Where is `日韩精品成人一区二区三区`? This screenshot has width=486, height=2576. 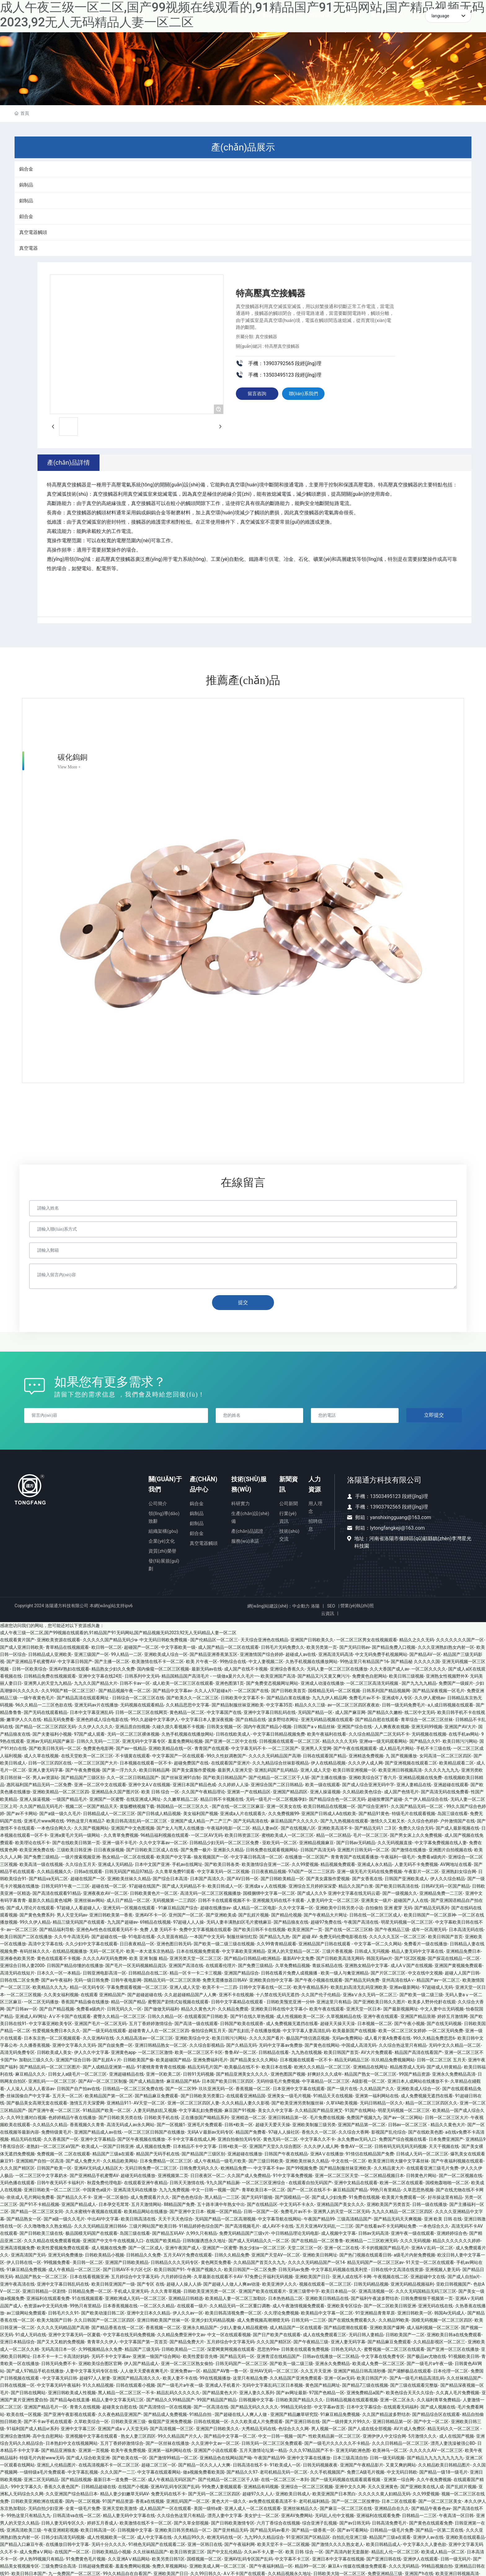 日韩精品成人一区二区三区 is located at coordinates (109, 1812).